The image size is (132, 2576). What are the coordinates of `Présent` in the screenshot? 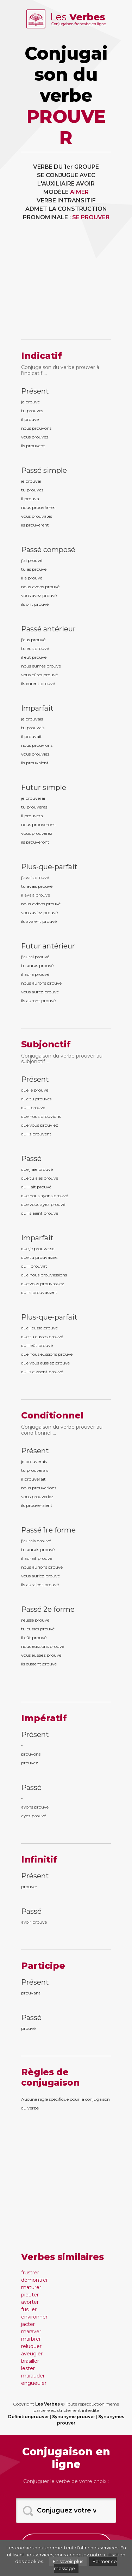 It's located at (35, 391).